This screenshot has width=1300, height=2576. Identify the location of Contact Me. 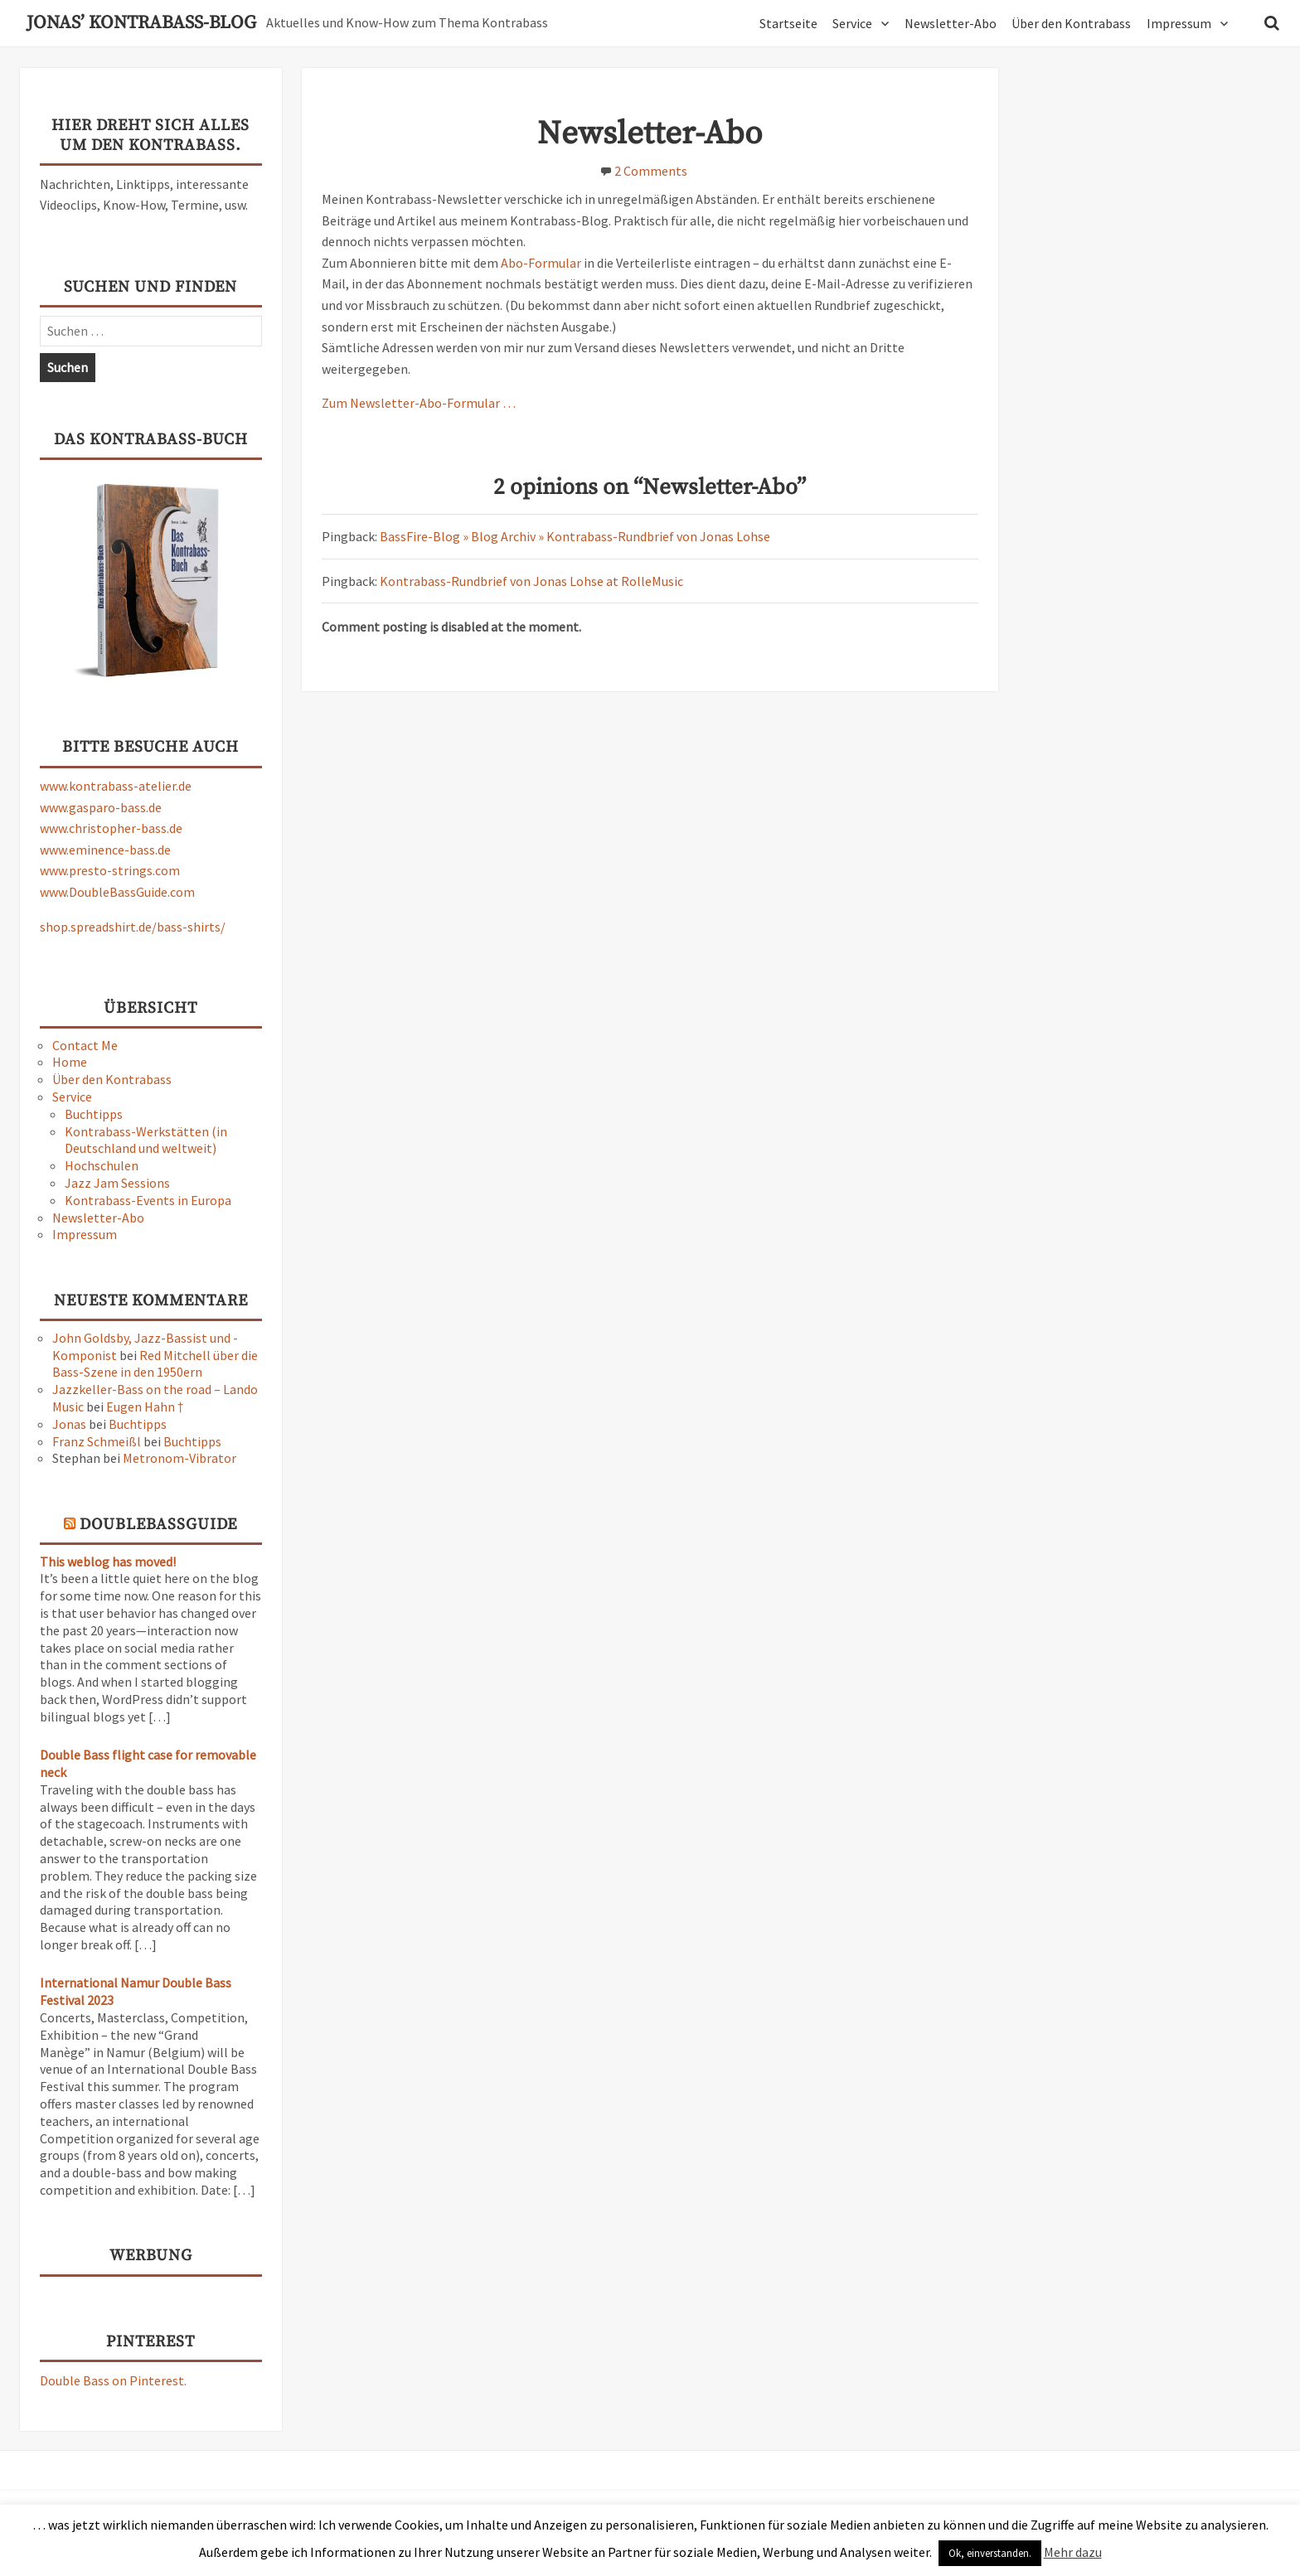
(85, 1045).